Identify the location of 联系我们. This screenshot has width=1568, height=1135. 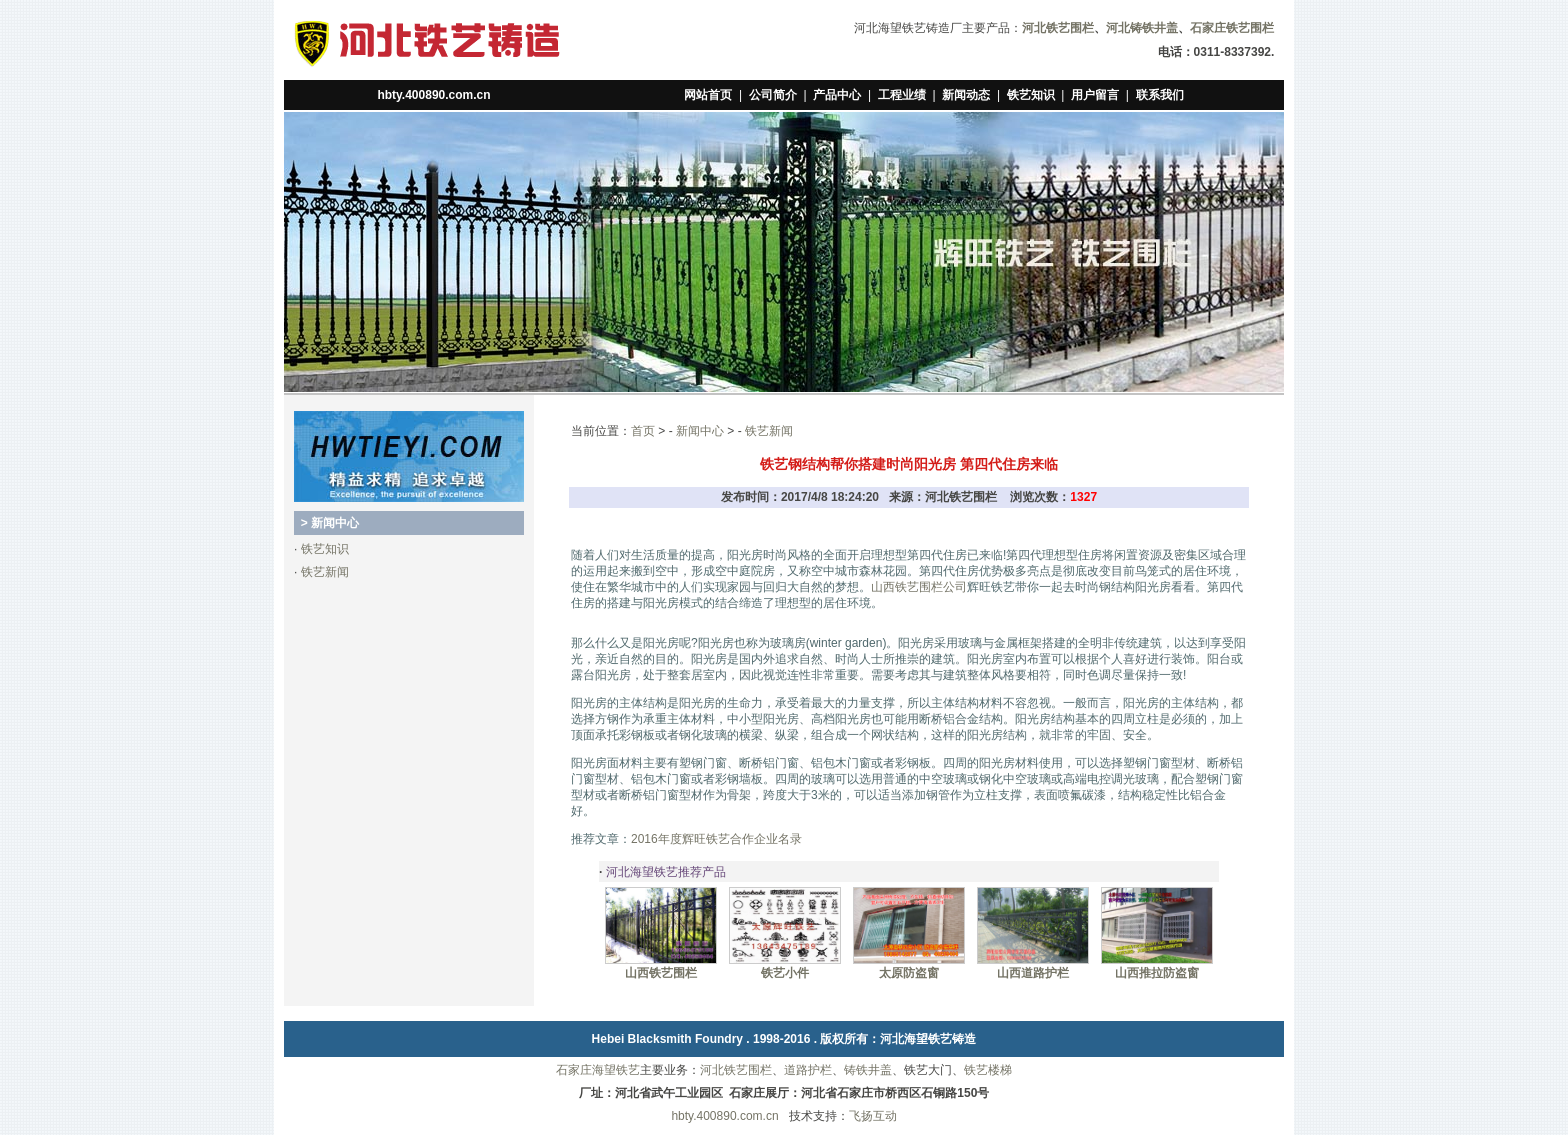
(1160, 95).